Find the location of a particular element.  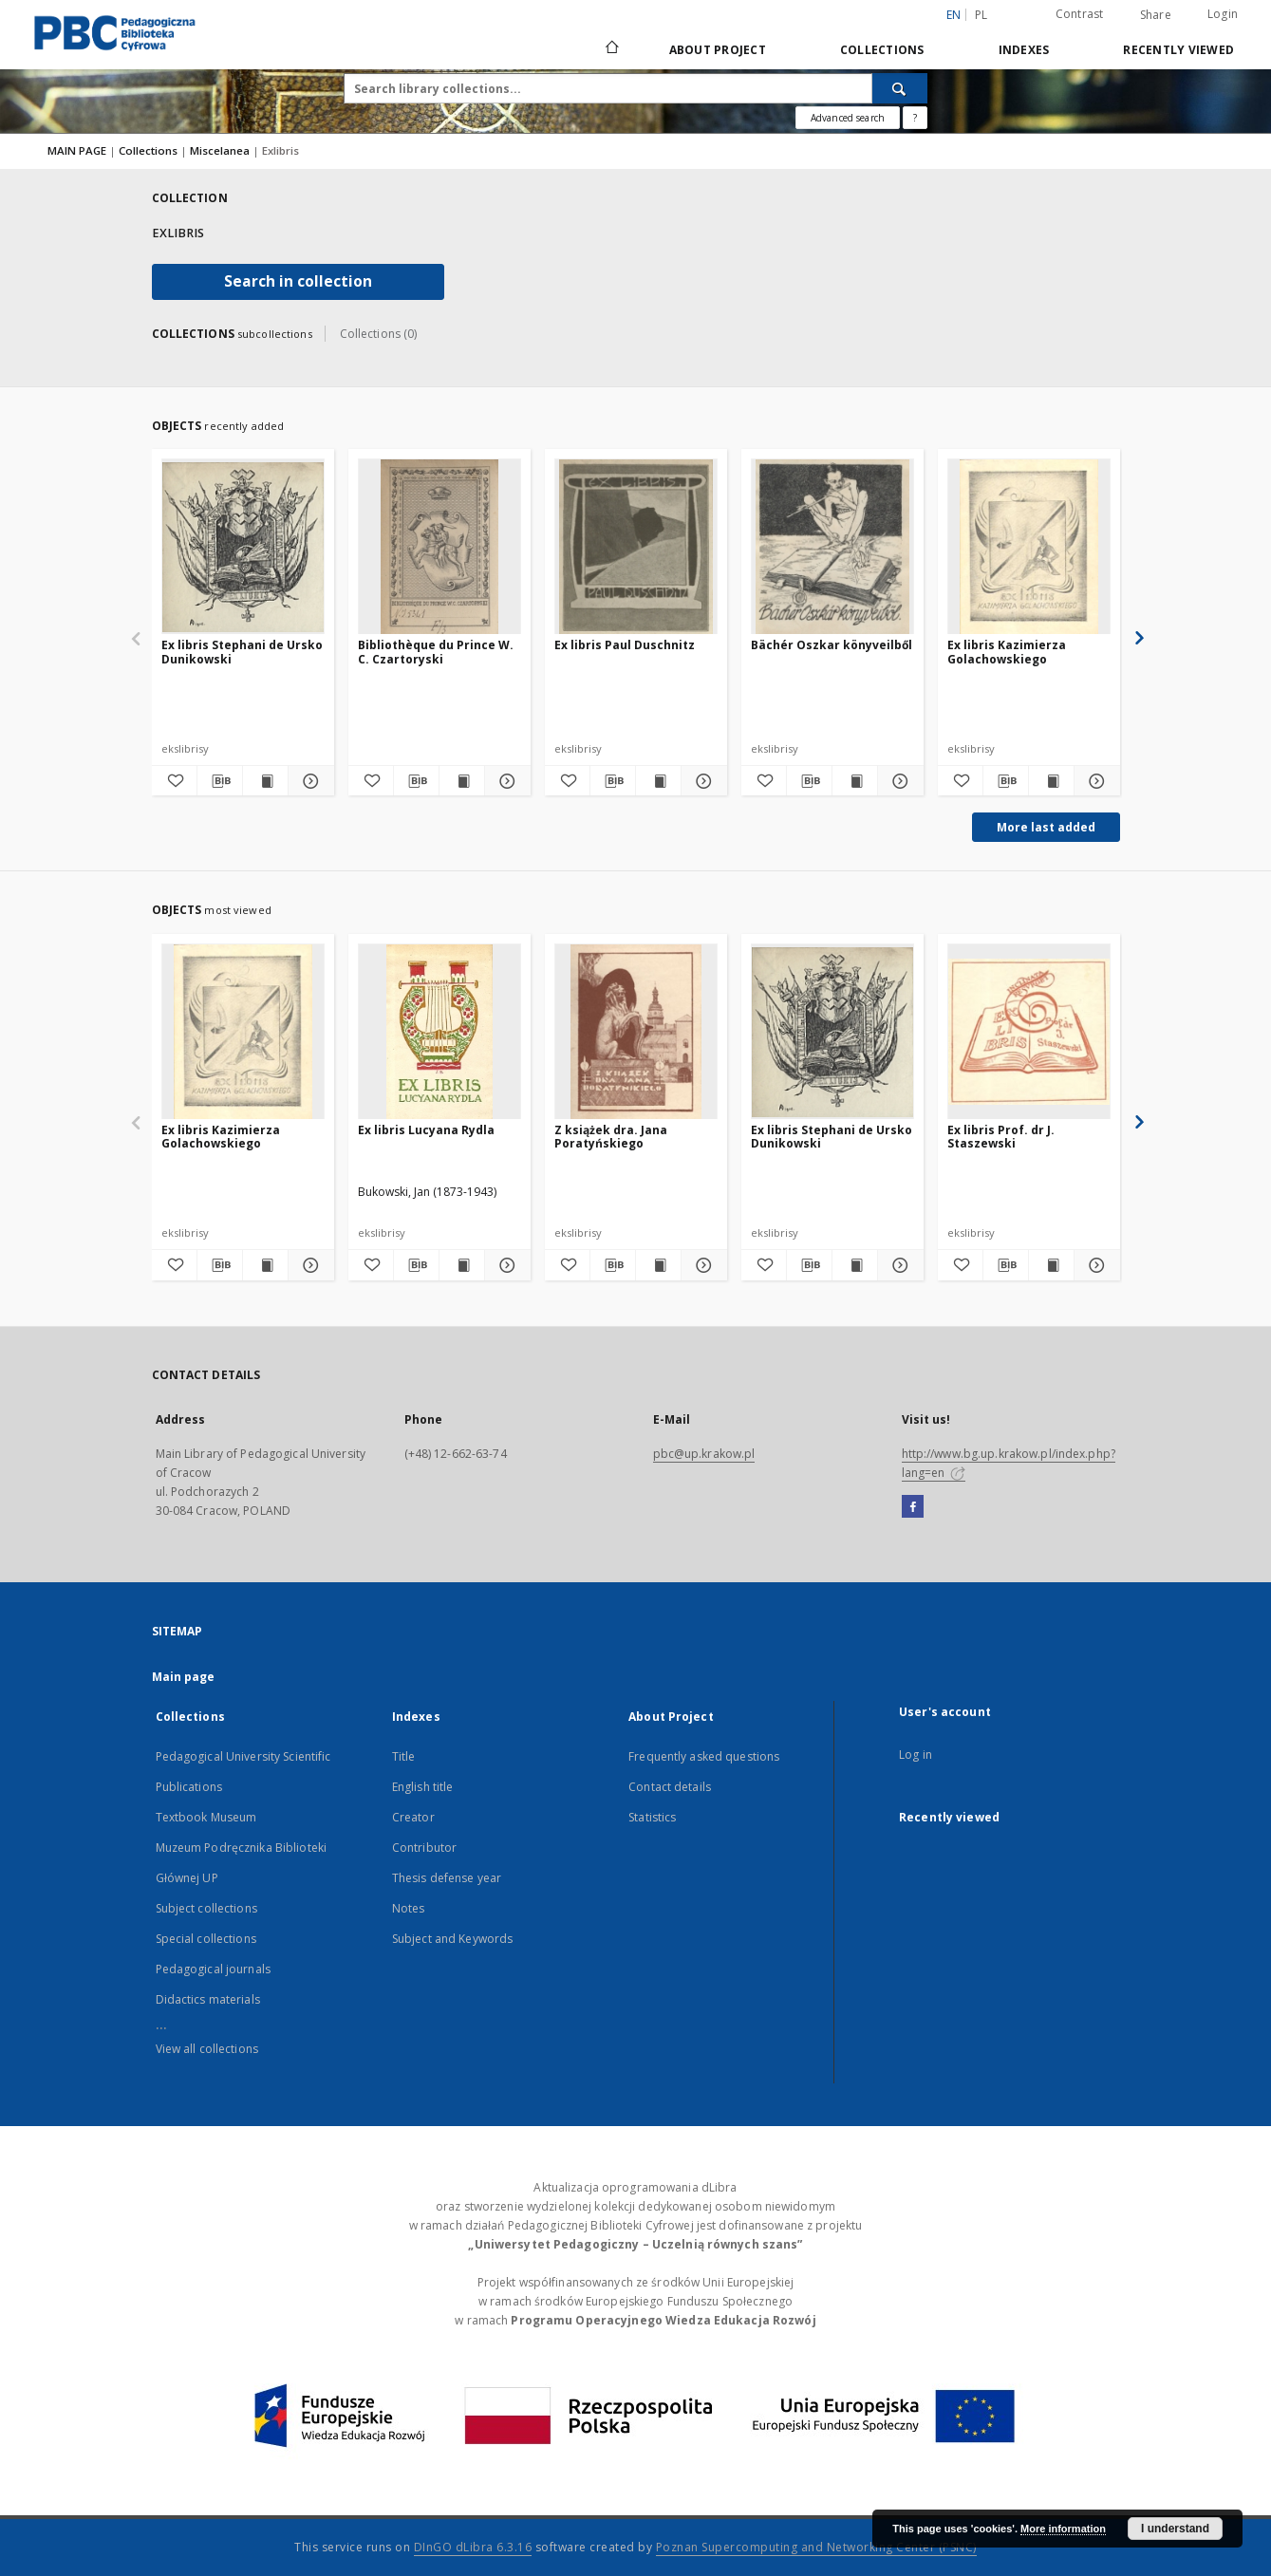

More last added is located at coordinates (1046, 827).